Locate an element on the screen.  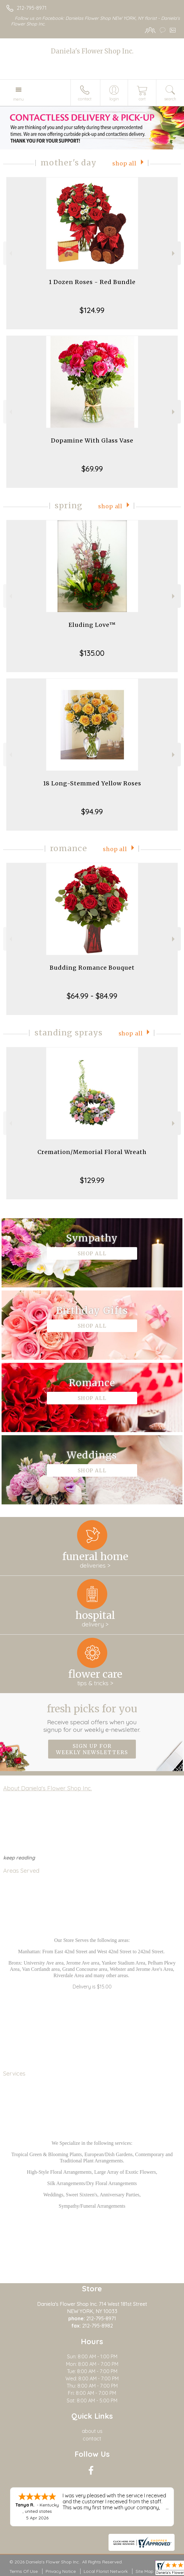
$94.99 is located at coordinates (92, 811).